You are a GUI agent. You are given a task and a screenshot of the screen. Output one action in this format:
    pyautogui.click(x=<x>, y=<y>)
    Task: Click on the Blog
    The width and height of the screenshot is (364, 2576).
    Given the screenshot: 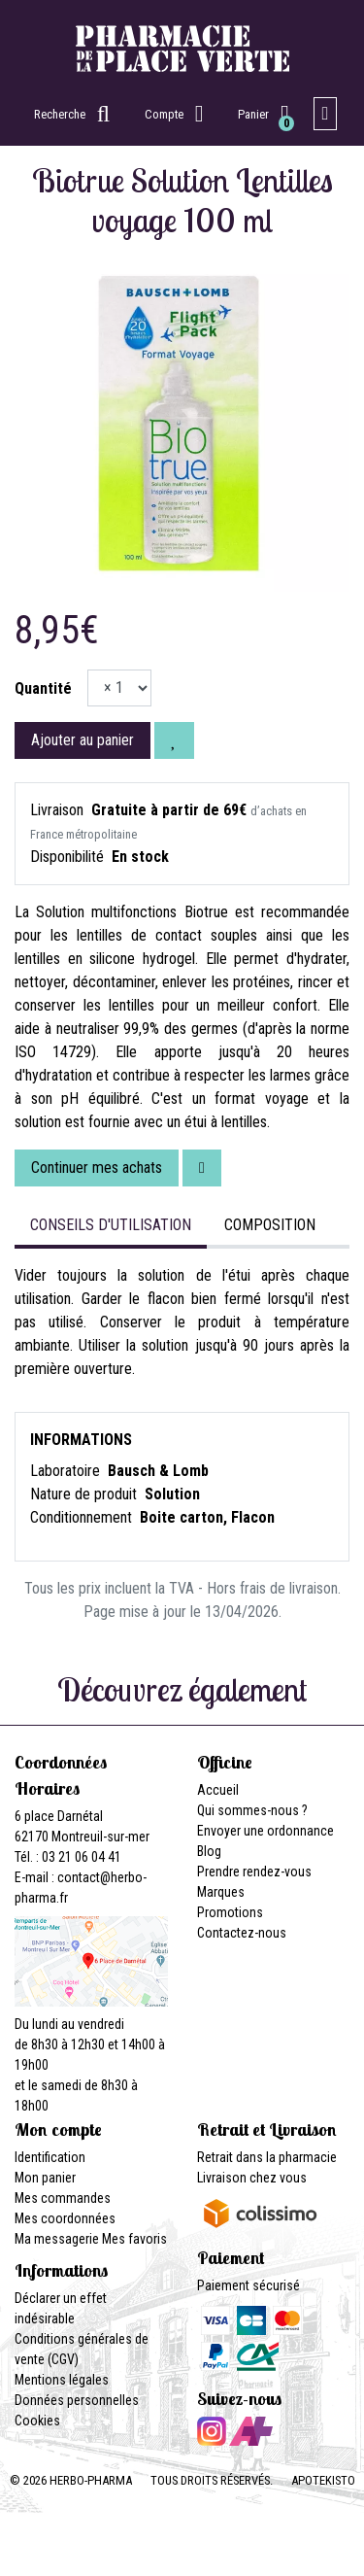 What is the action you would take?
    pyautogui.click(x=209, y=1851)
    